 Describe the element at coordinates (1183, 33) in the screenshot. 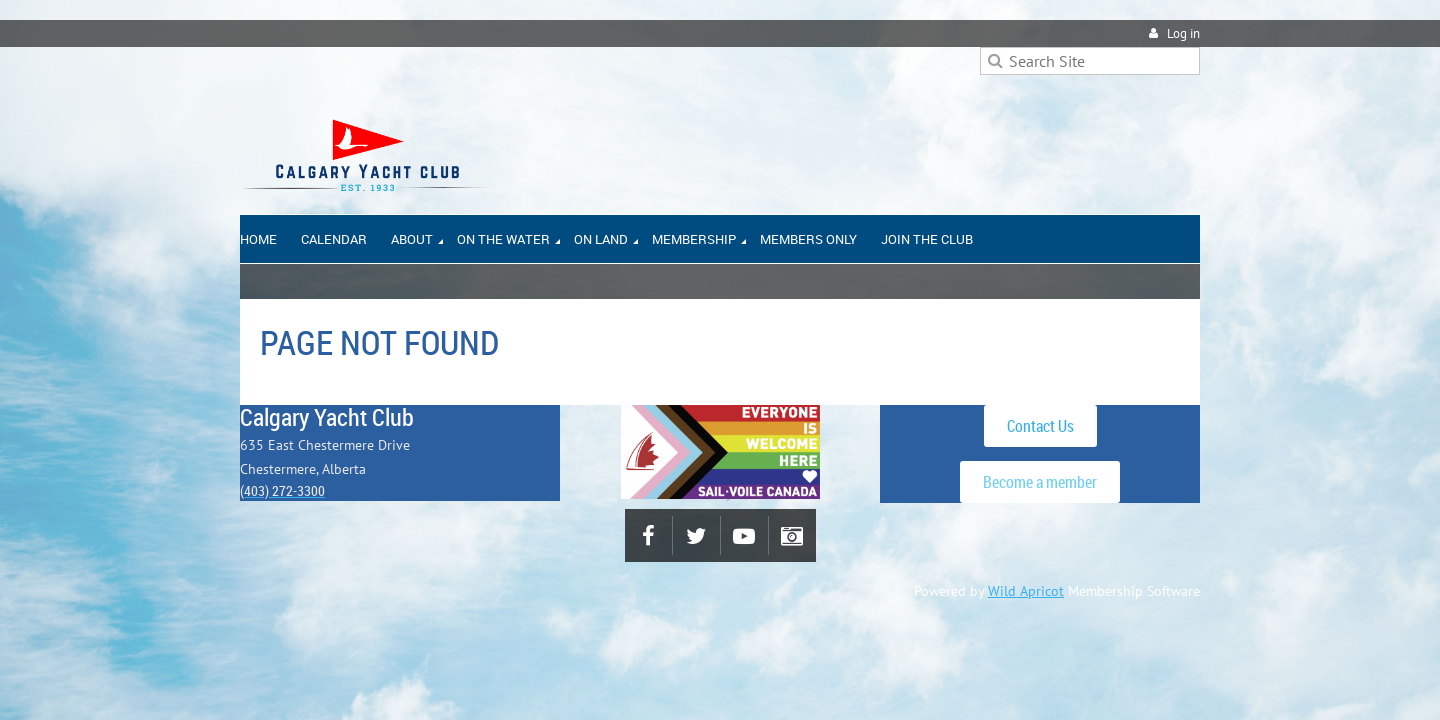

I see `Log in` at that location.